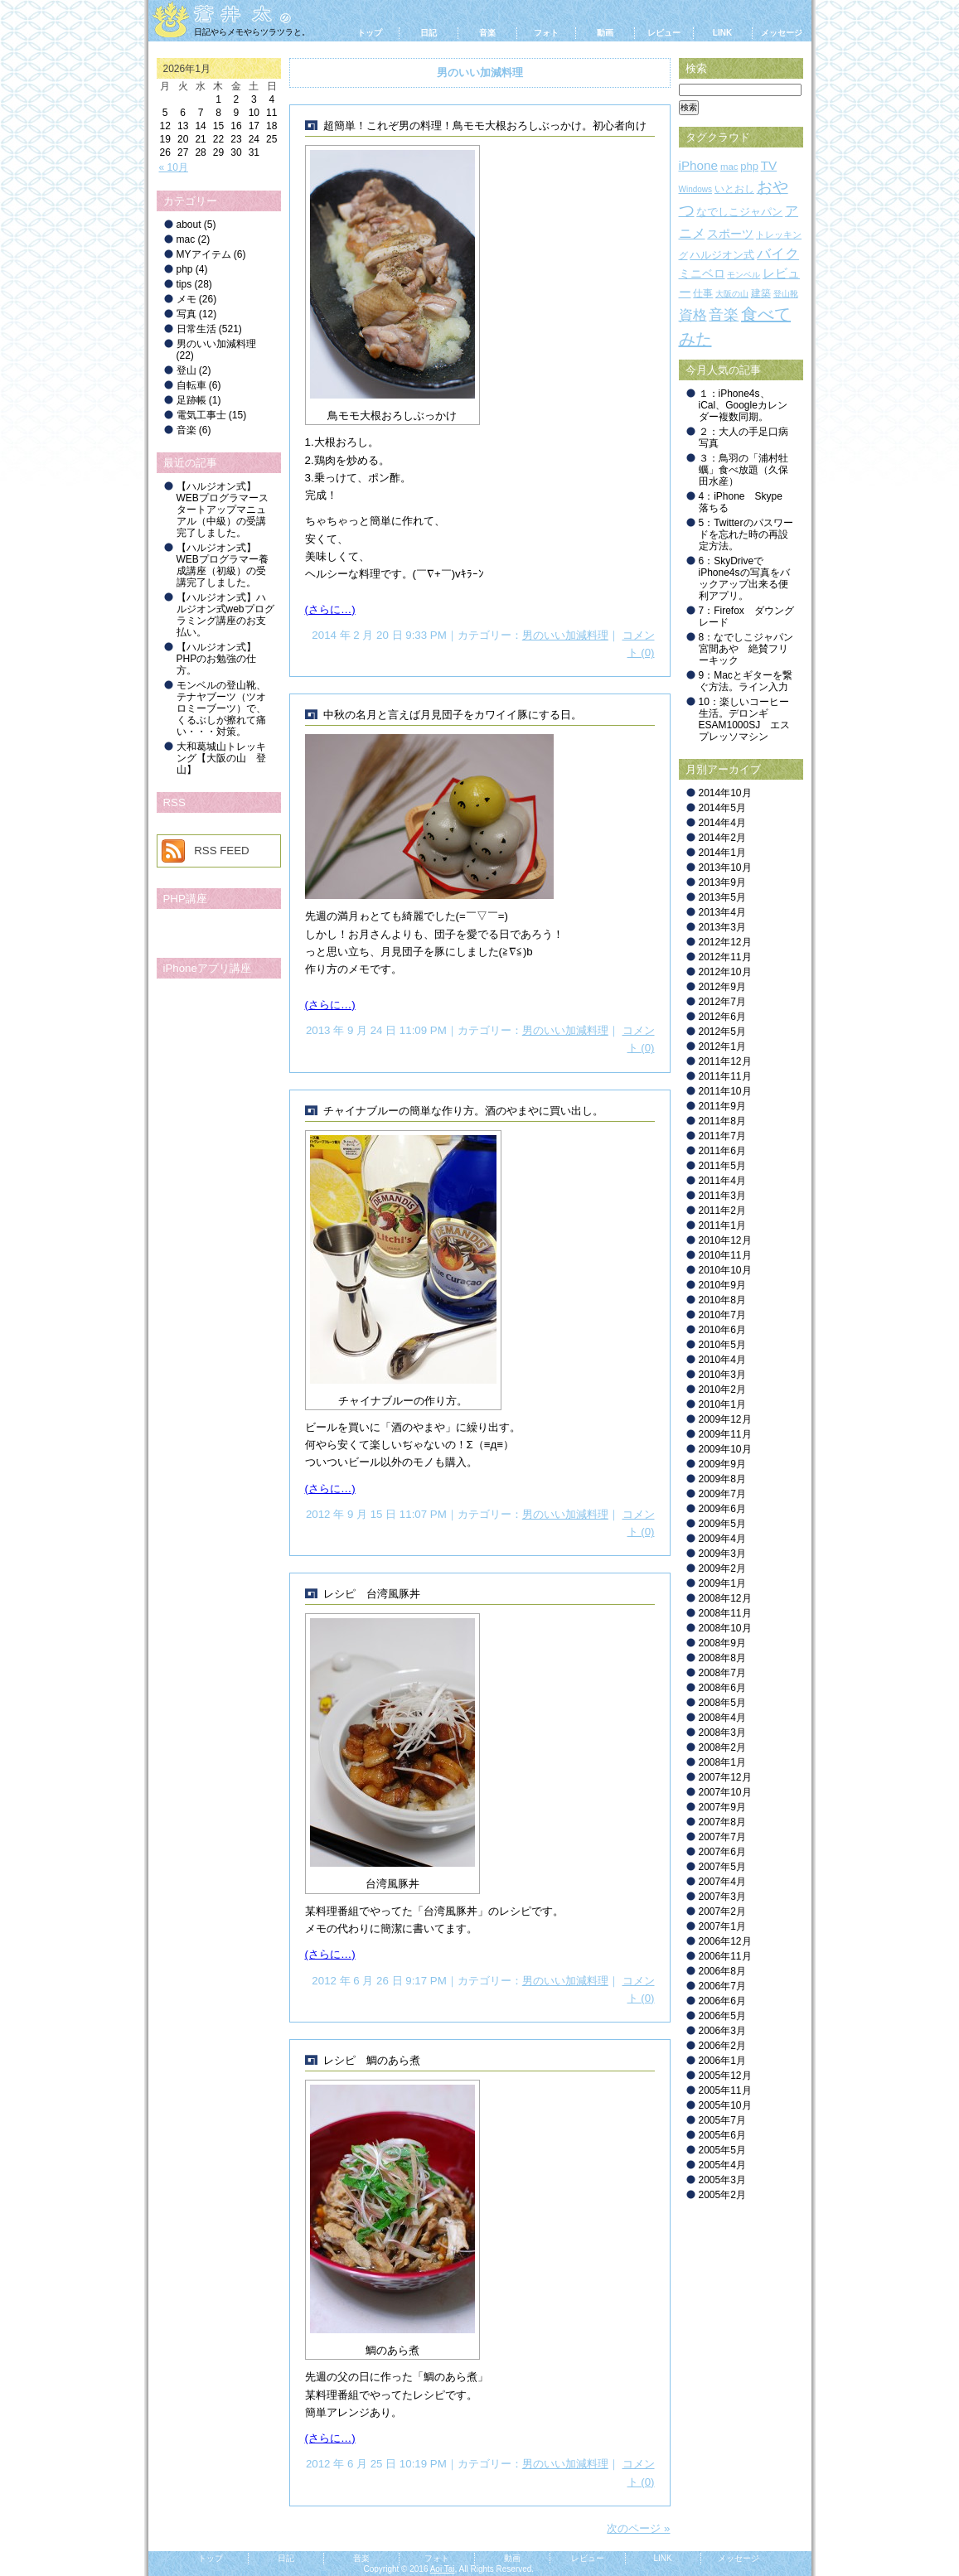  I want to click on モンベルの登山靴、テナヤブーツ（ツオロミーブーツ）で、くるぶしが擦れて痛い・・・対策。, so click(221, 708).